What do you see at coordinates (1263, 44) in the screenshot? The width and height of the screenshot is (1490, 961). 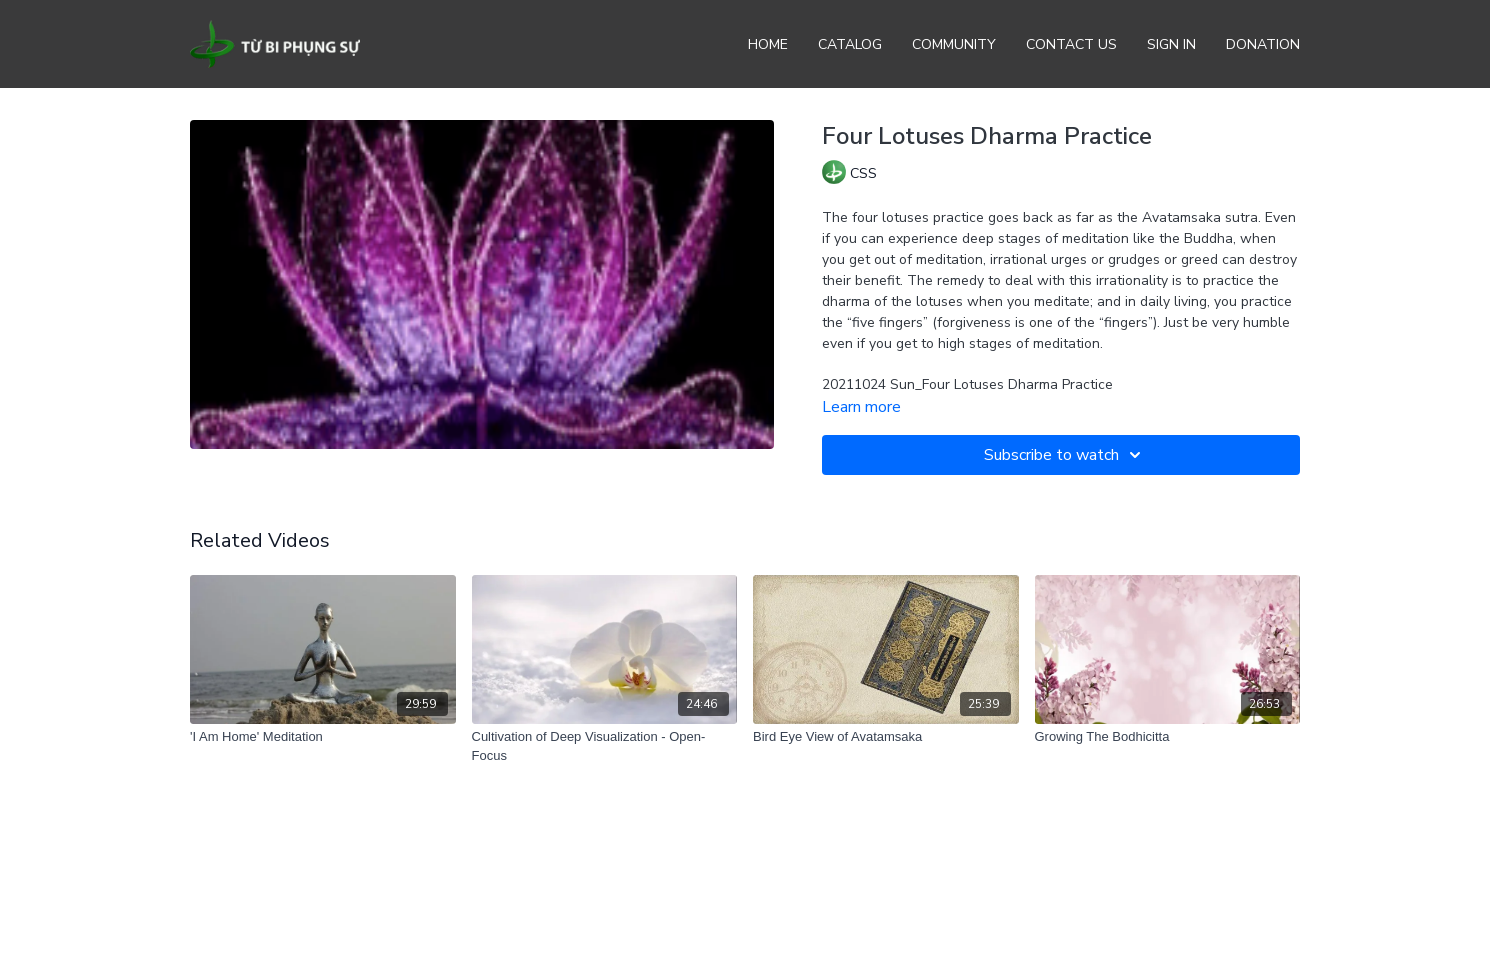 I see `Donation` at bounding box center [1263, 44].